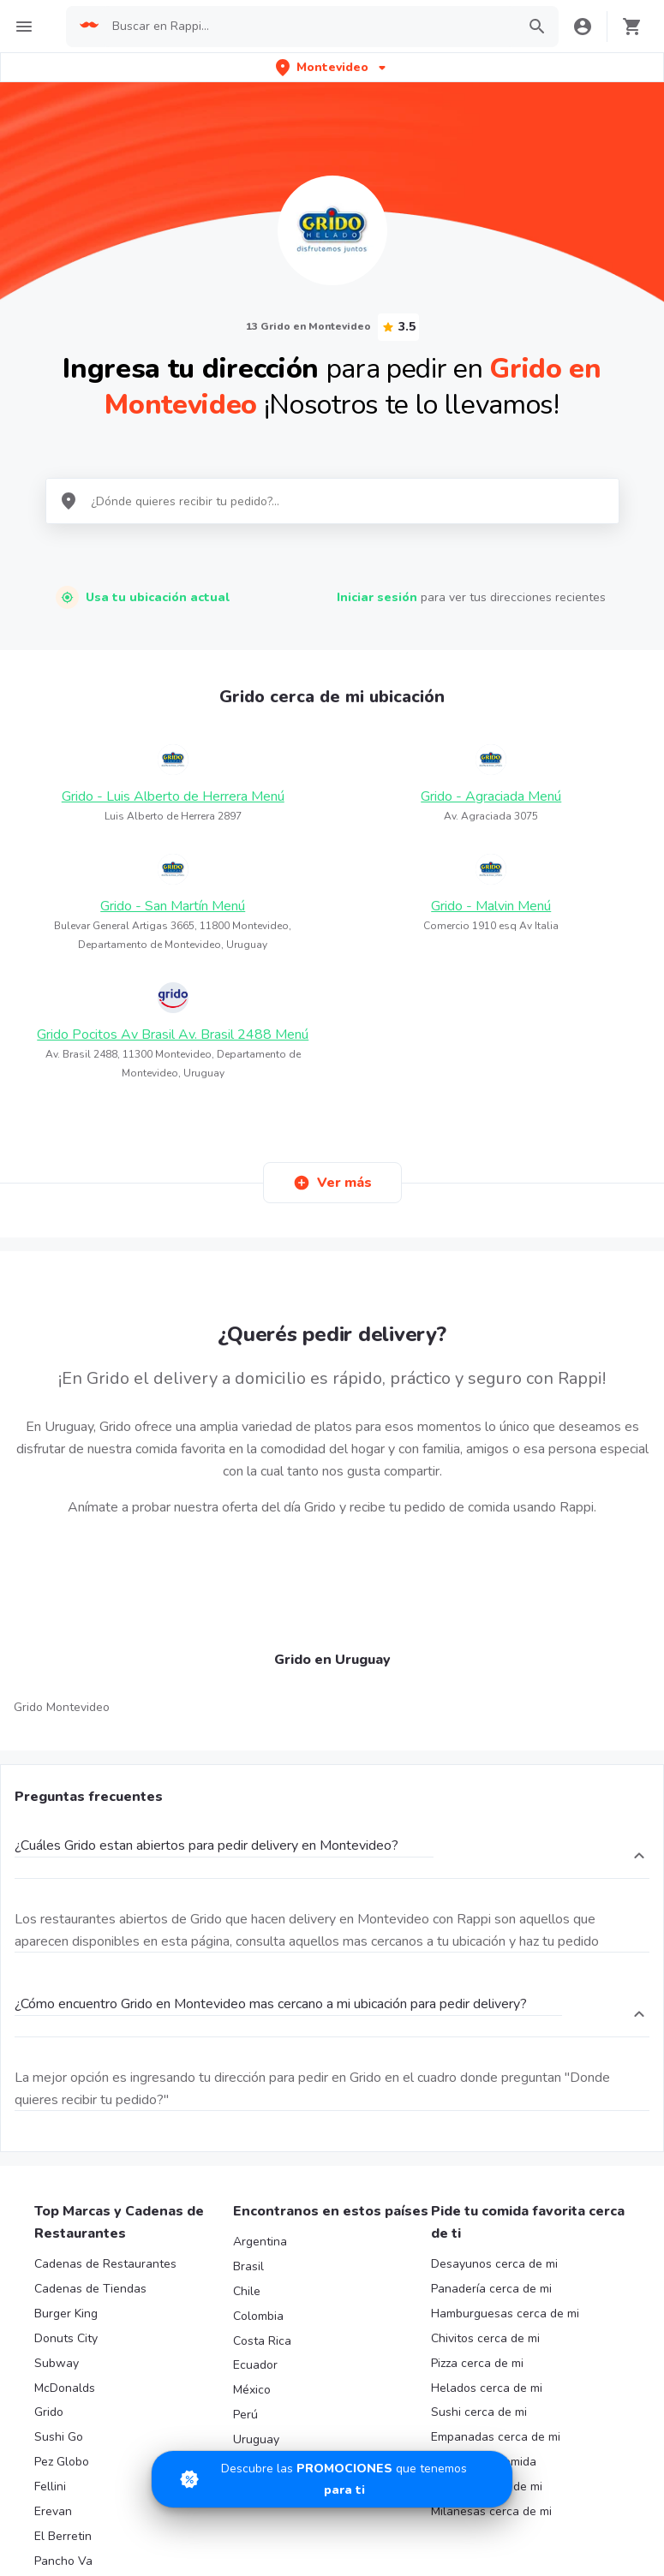  I want to click on Cadenas de Tiendas, so click(90, 2289).